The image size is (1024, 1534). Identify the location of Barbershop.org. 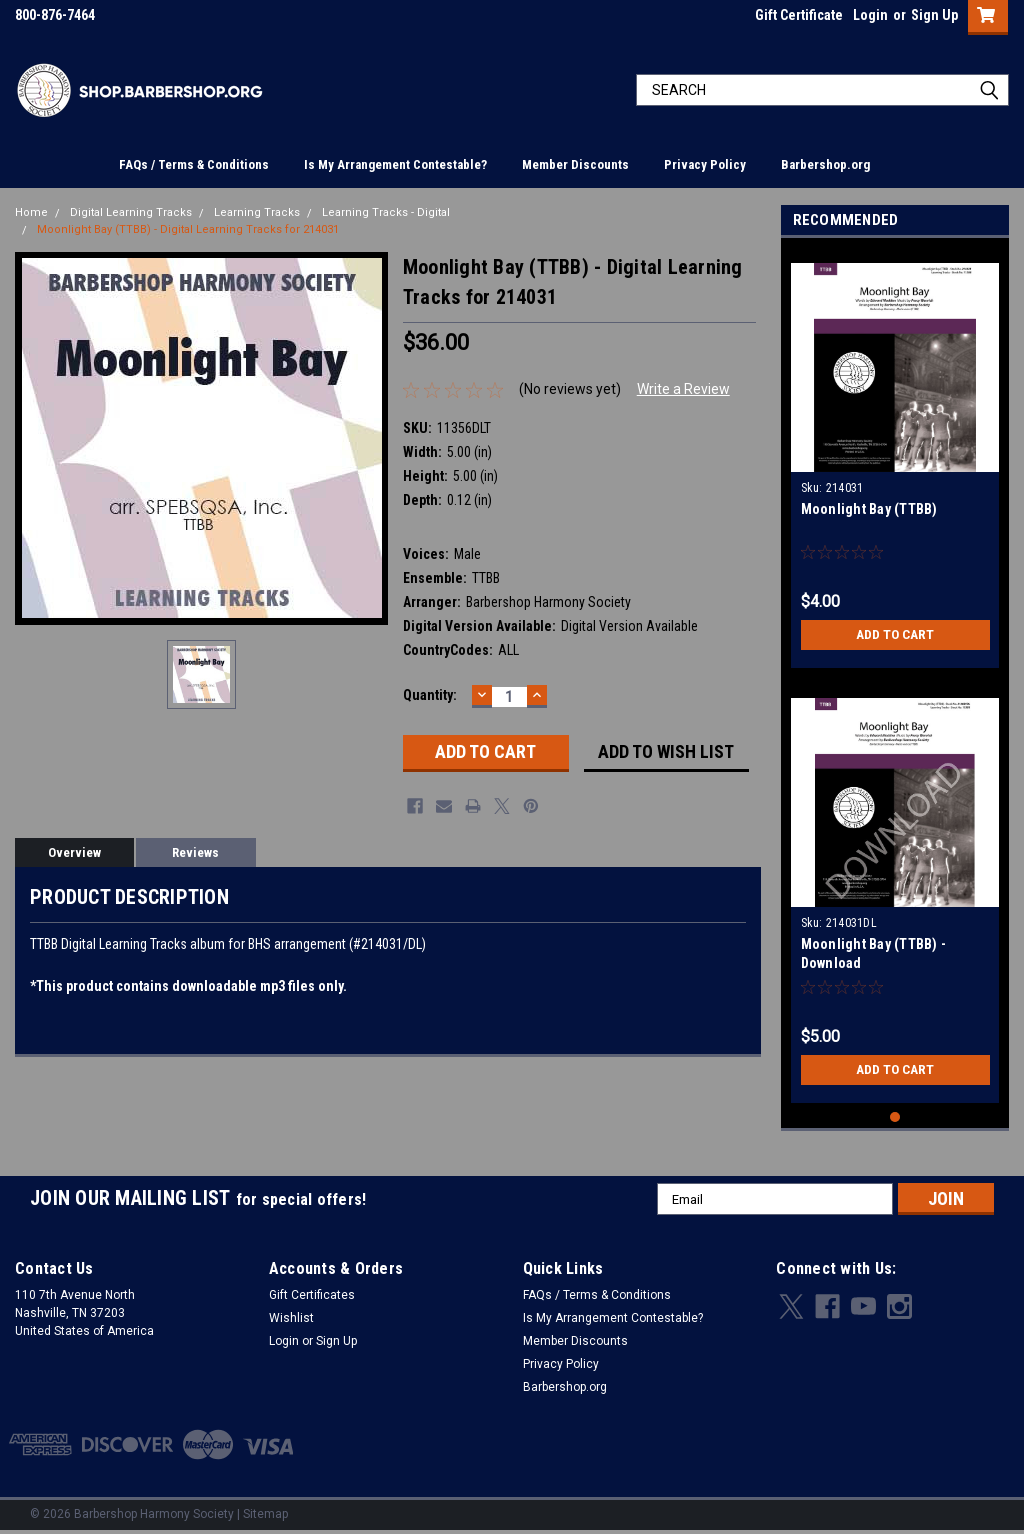
(825, 164).